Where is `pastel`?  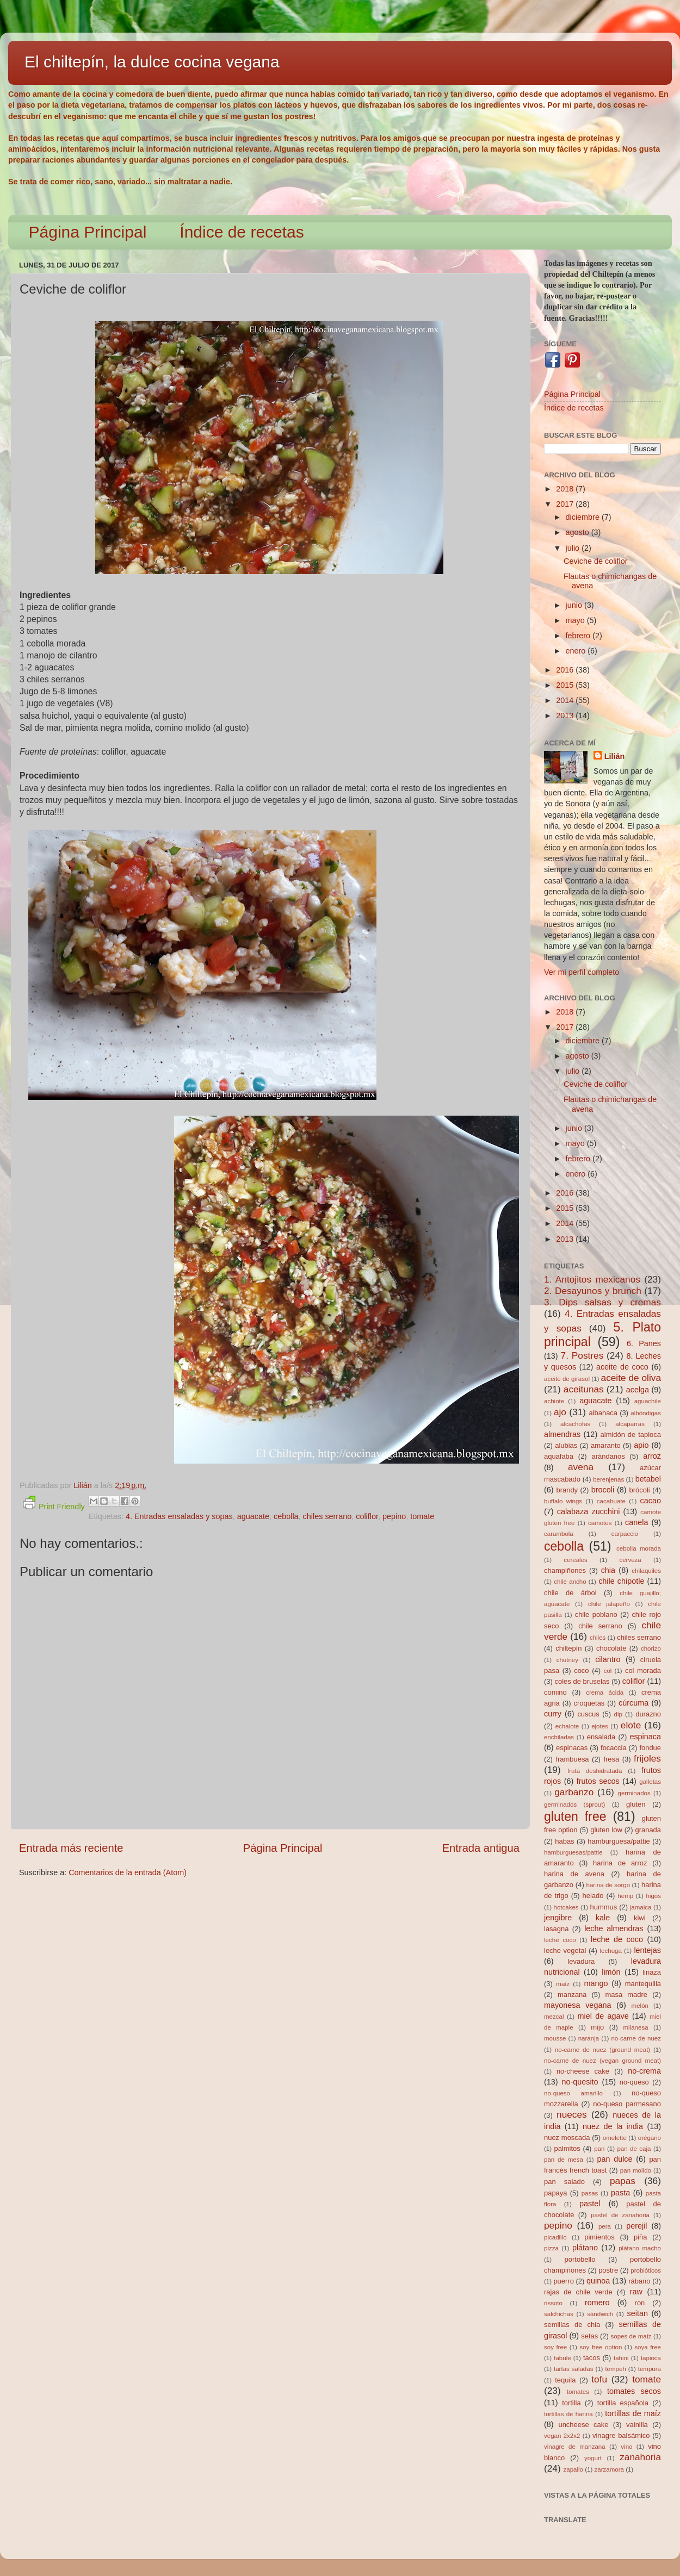 pastel is located at coordinates (589, 2203).